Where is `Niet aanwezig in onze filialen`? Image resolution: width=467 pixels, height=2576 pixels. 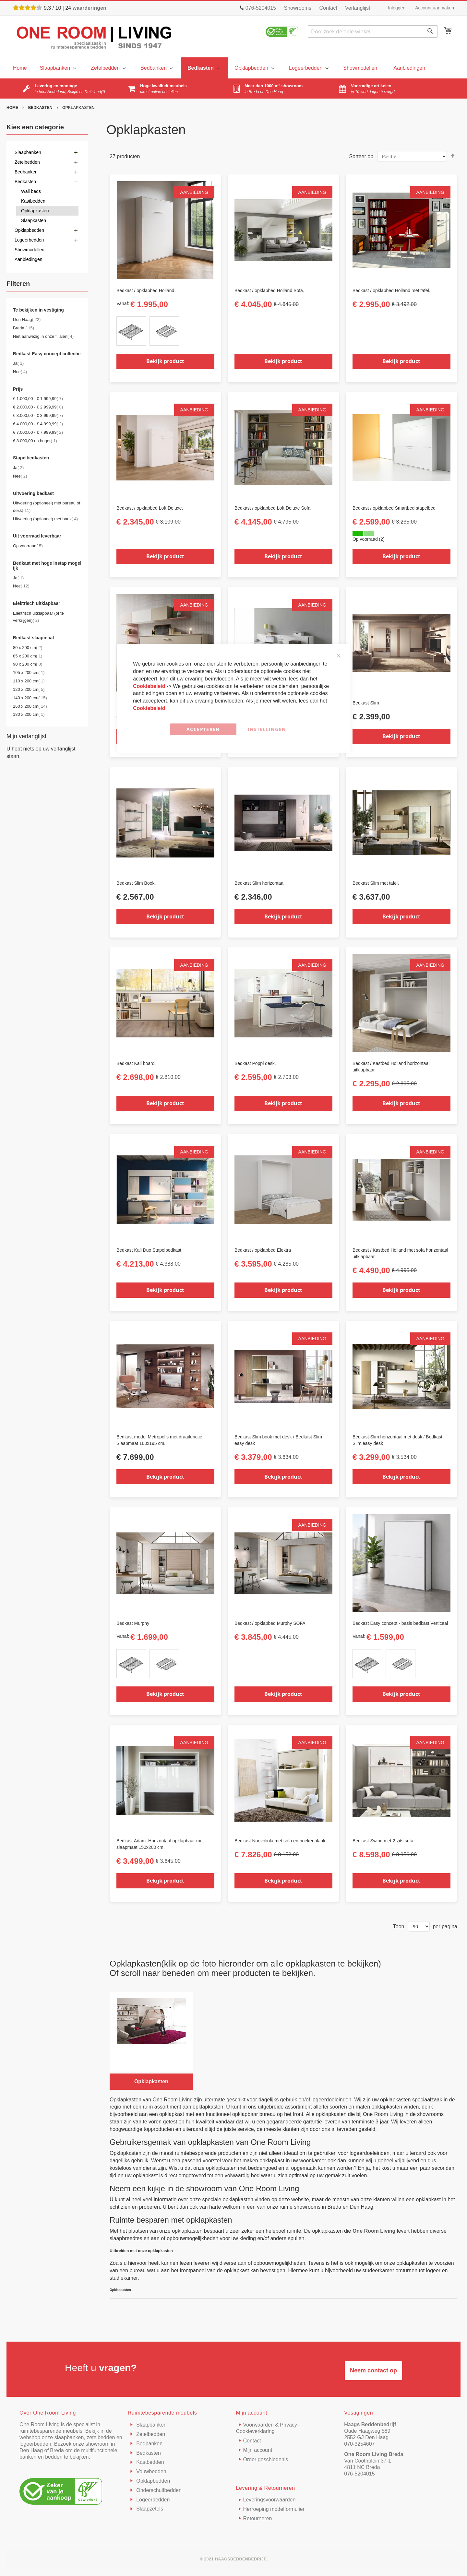 Niet aanwezig in onze filialen is located at coordinates (43, 336).